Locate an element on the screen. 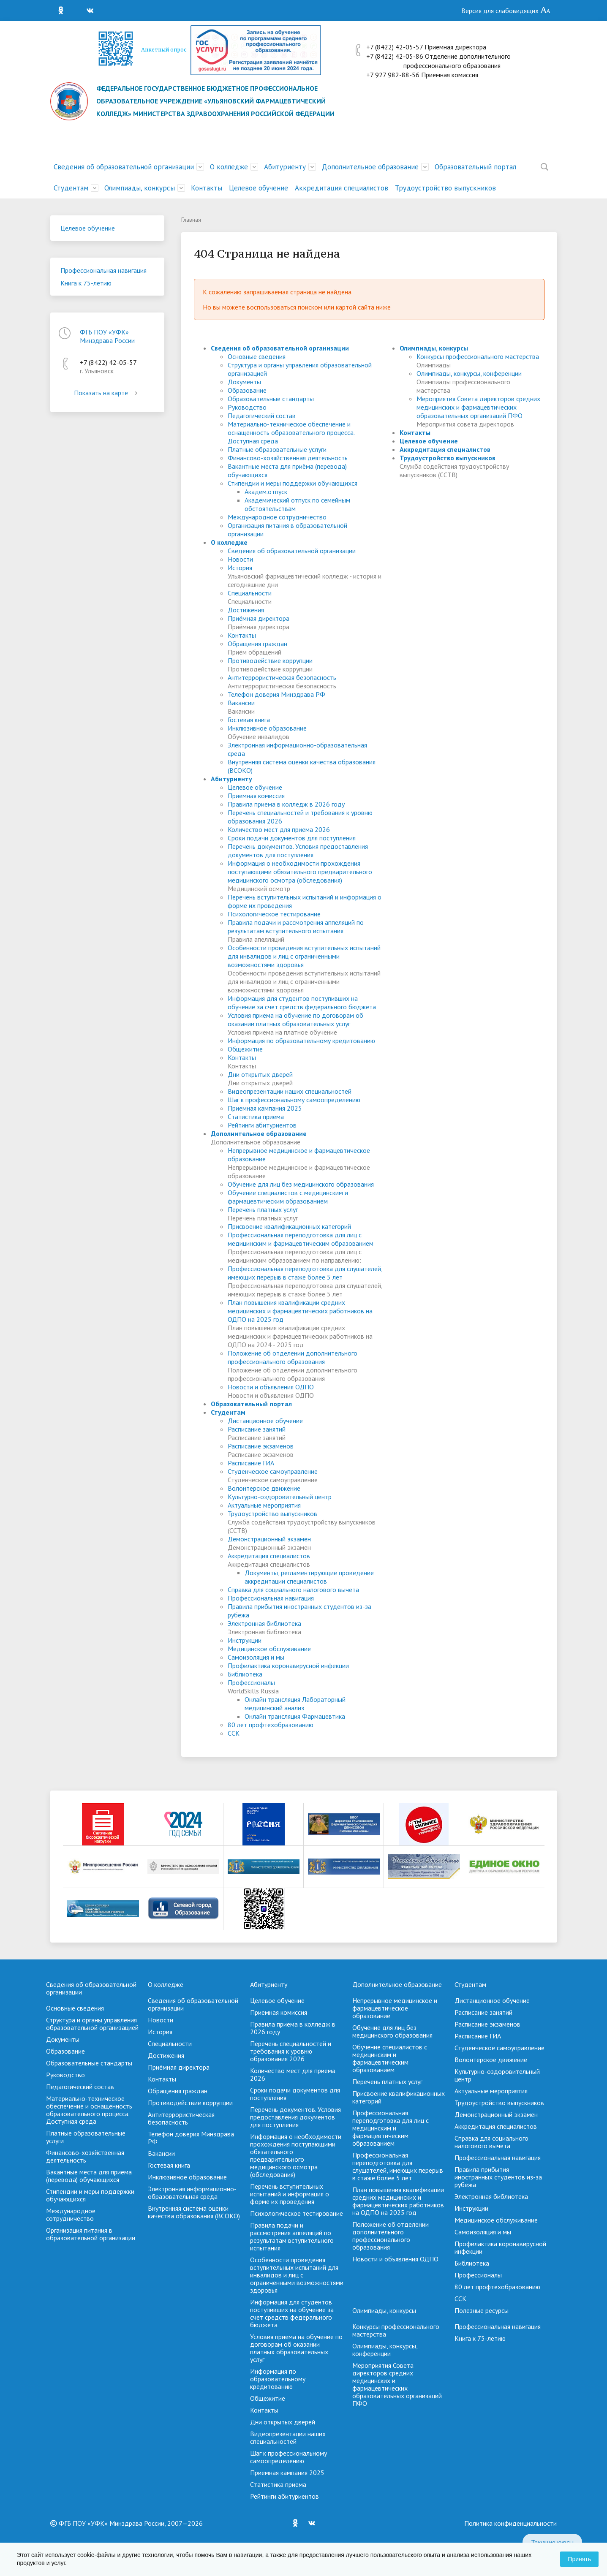  Правила прибытия иностранных студентов из-за рубежа is located at coordinates (498, 2177).